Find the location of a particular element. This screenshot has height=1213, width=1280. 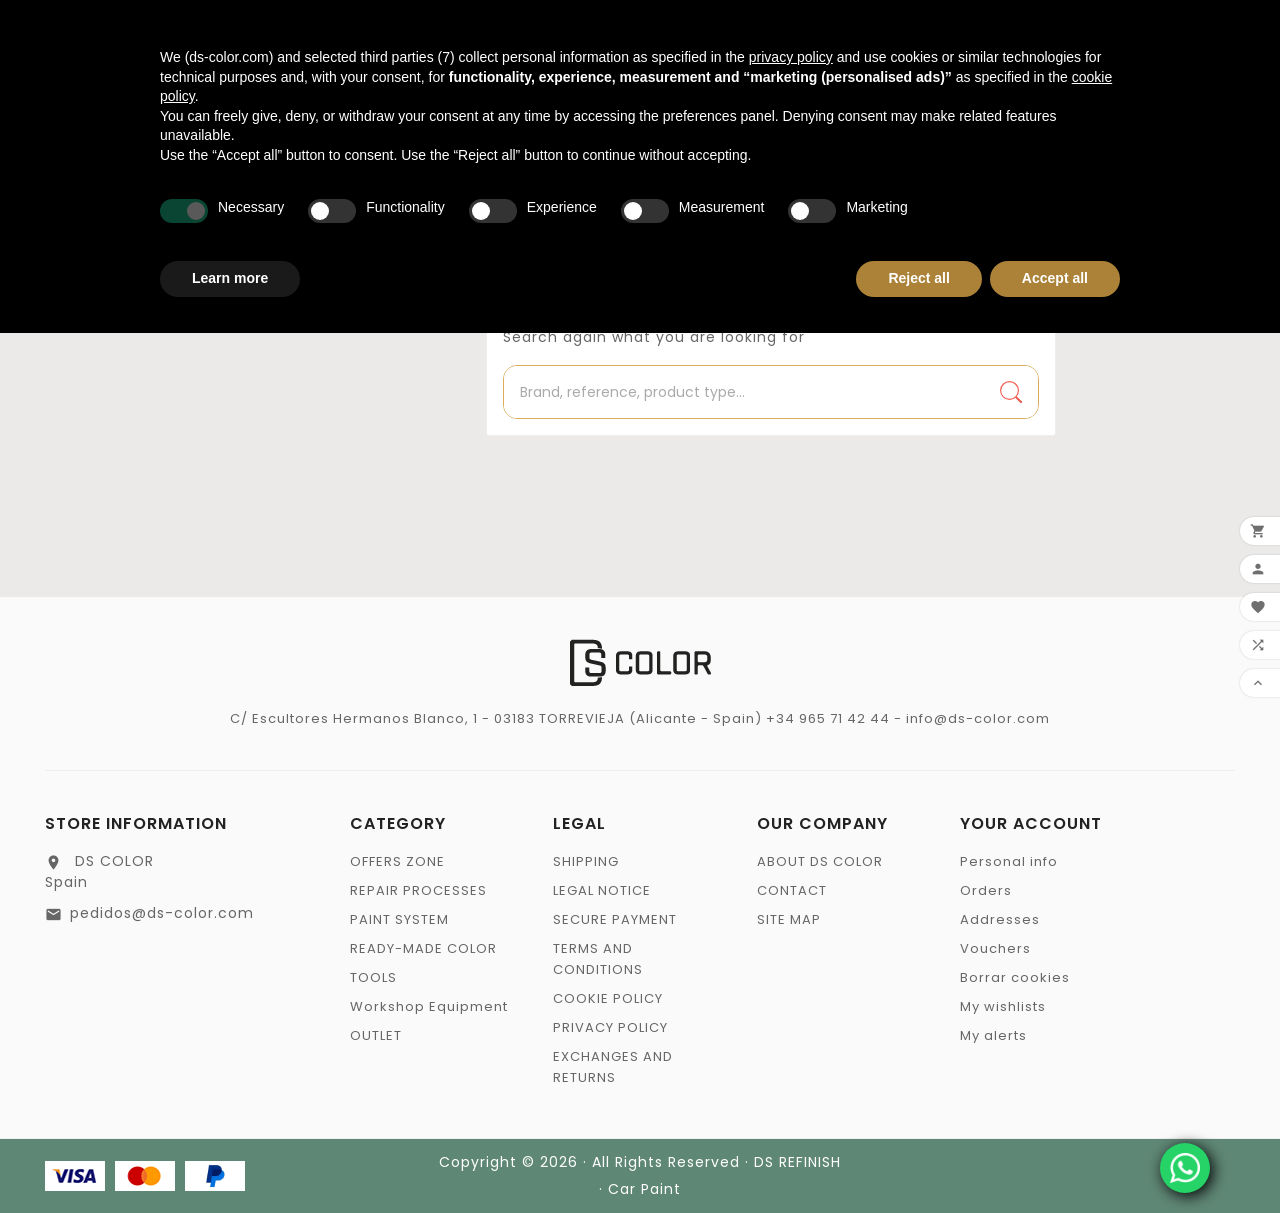

CONTACT is located at coordinates (792, 890).